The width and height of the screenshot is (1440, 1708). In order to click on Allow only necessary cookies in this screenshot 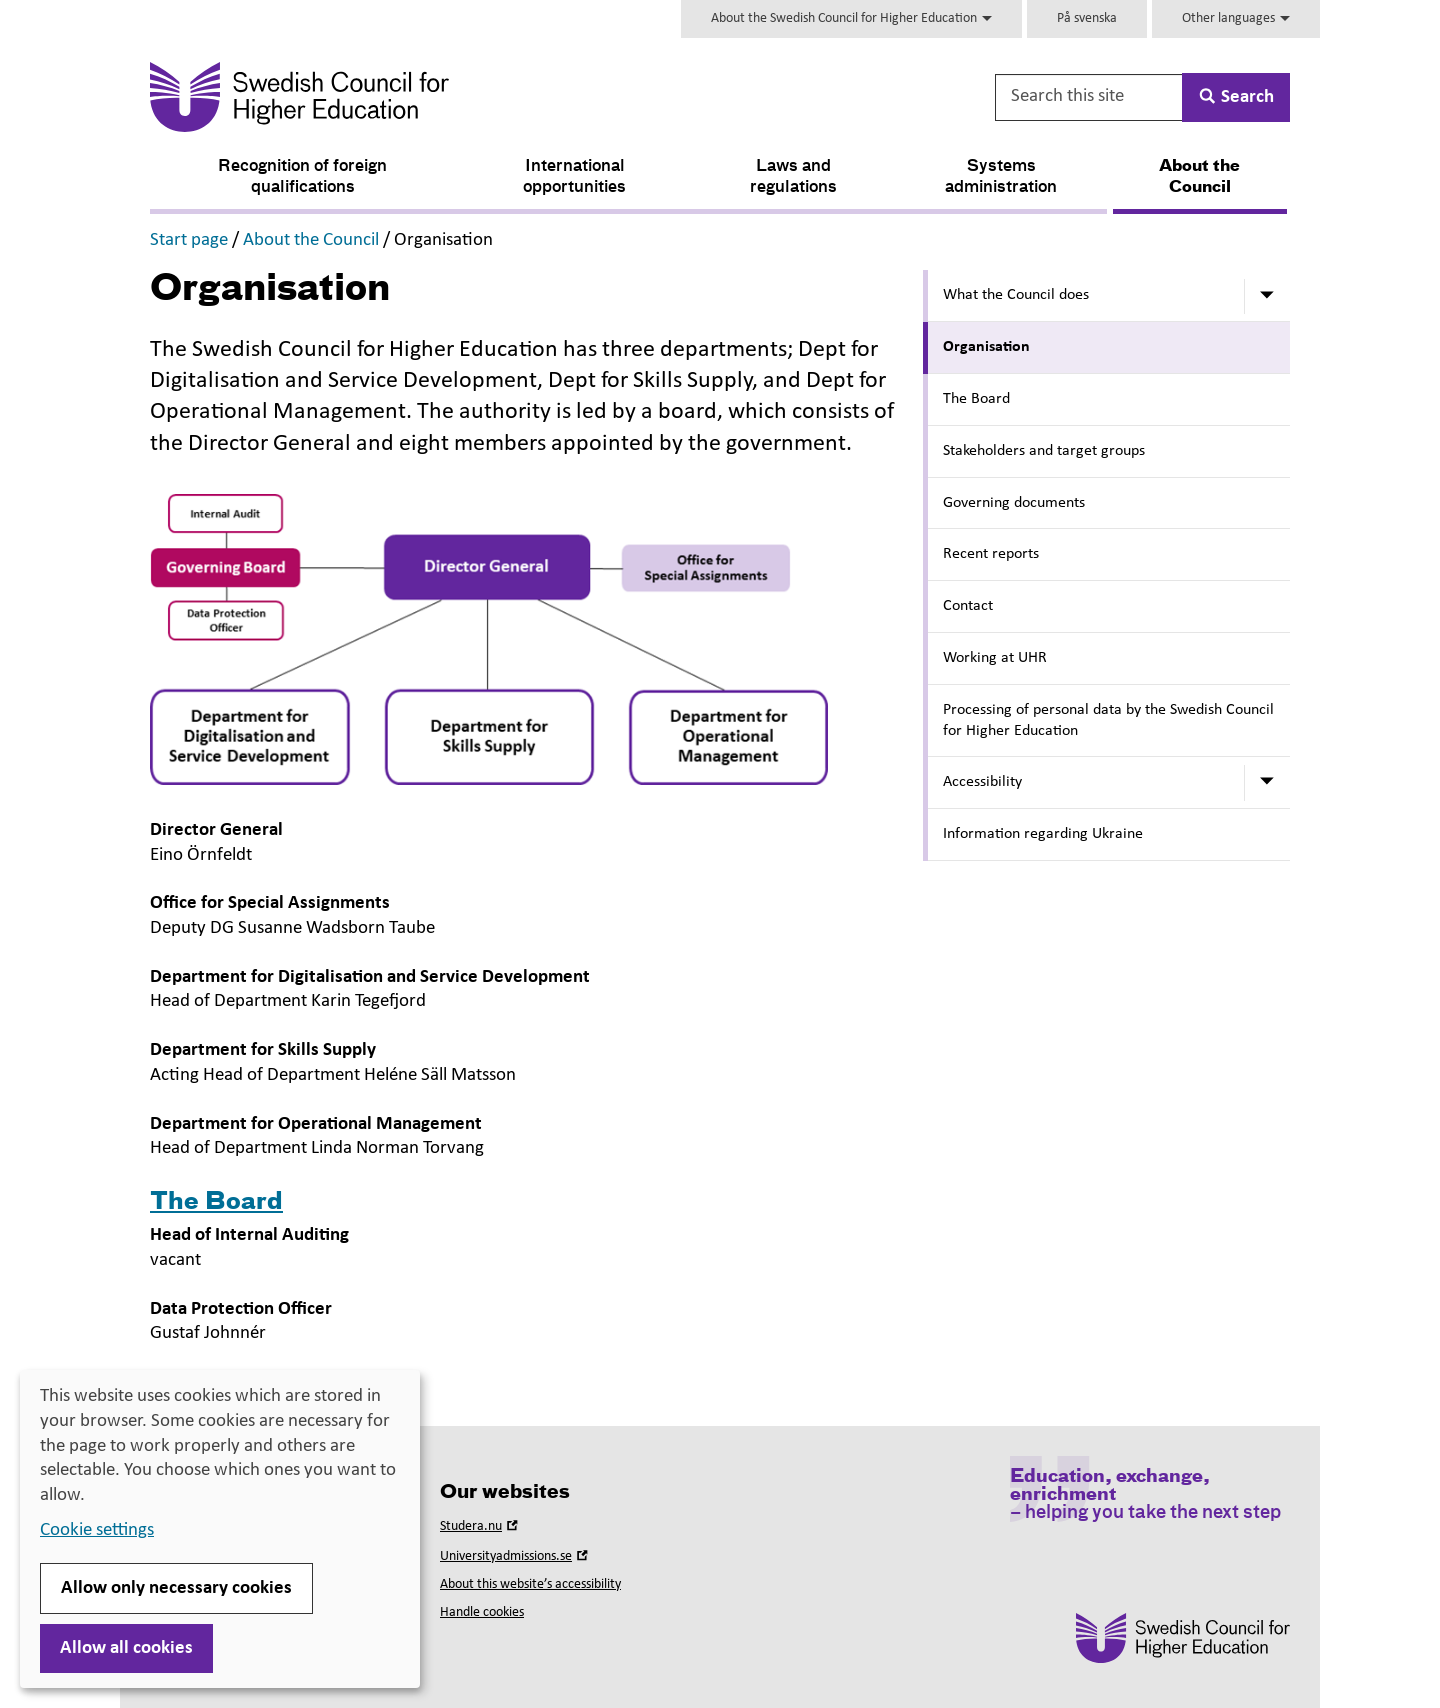, I will do `click(176, 1588)`.